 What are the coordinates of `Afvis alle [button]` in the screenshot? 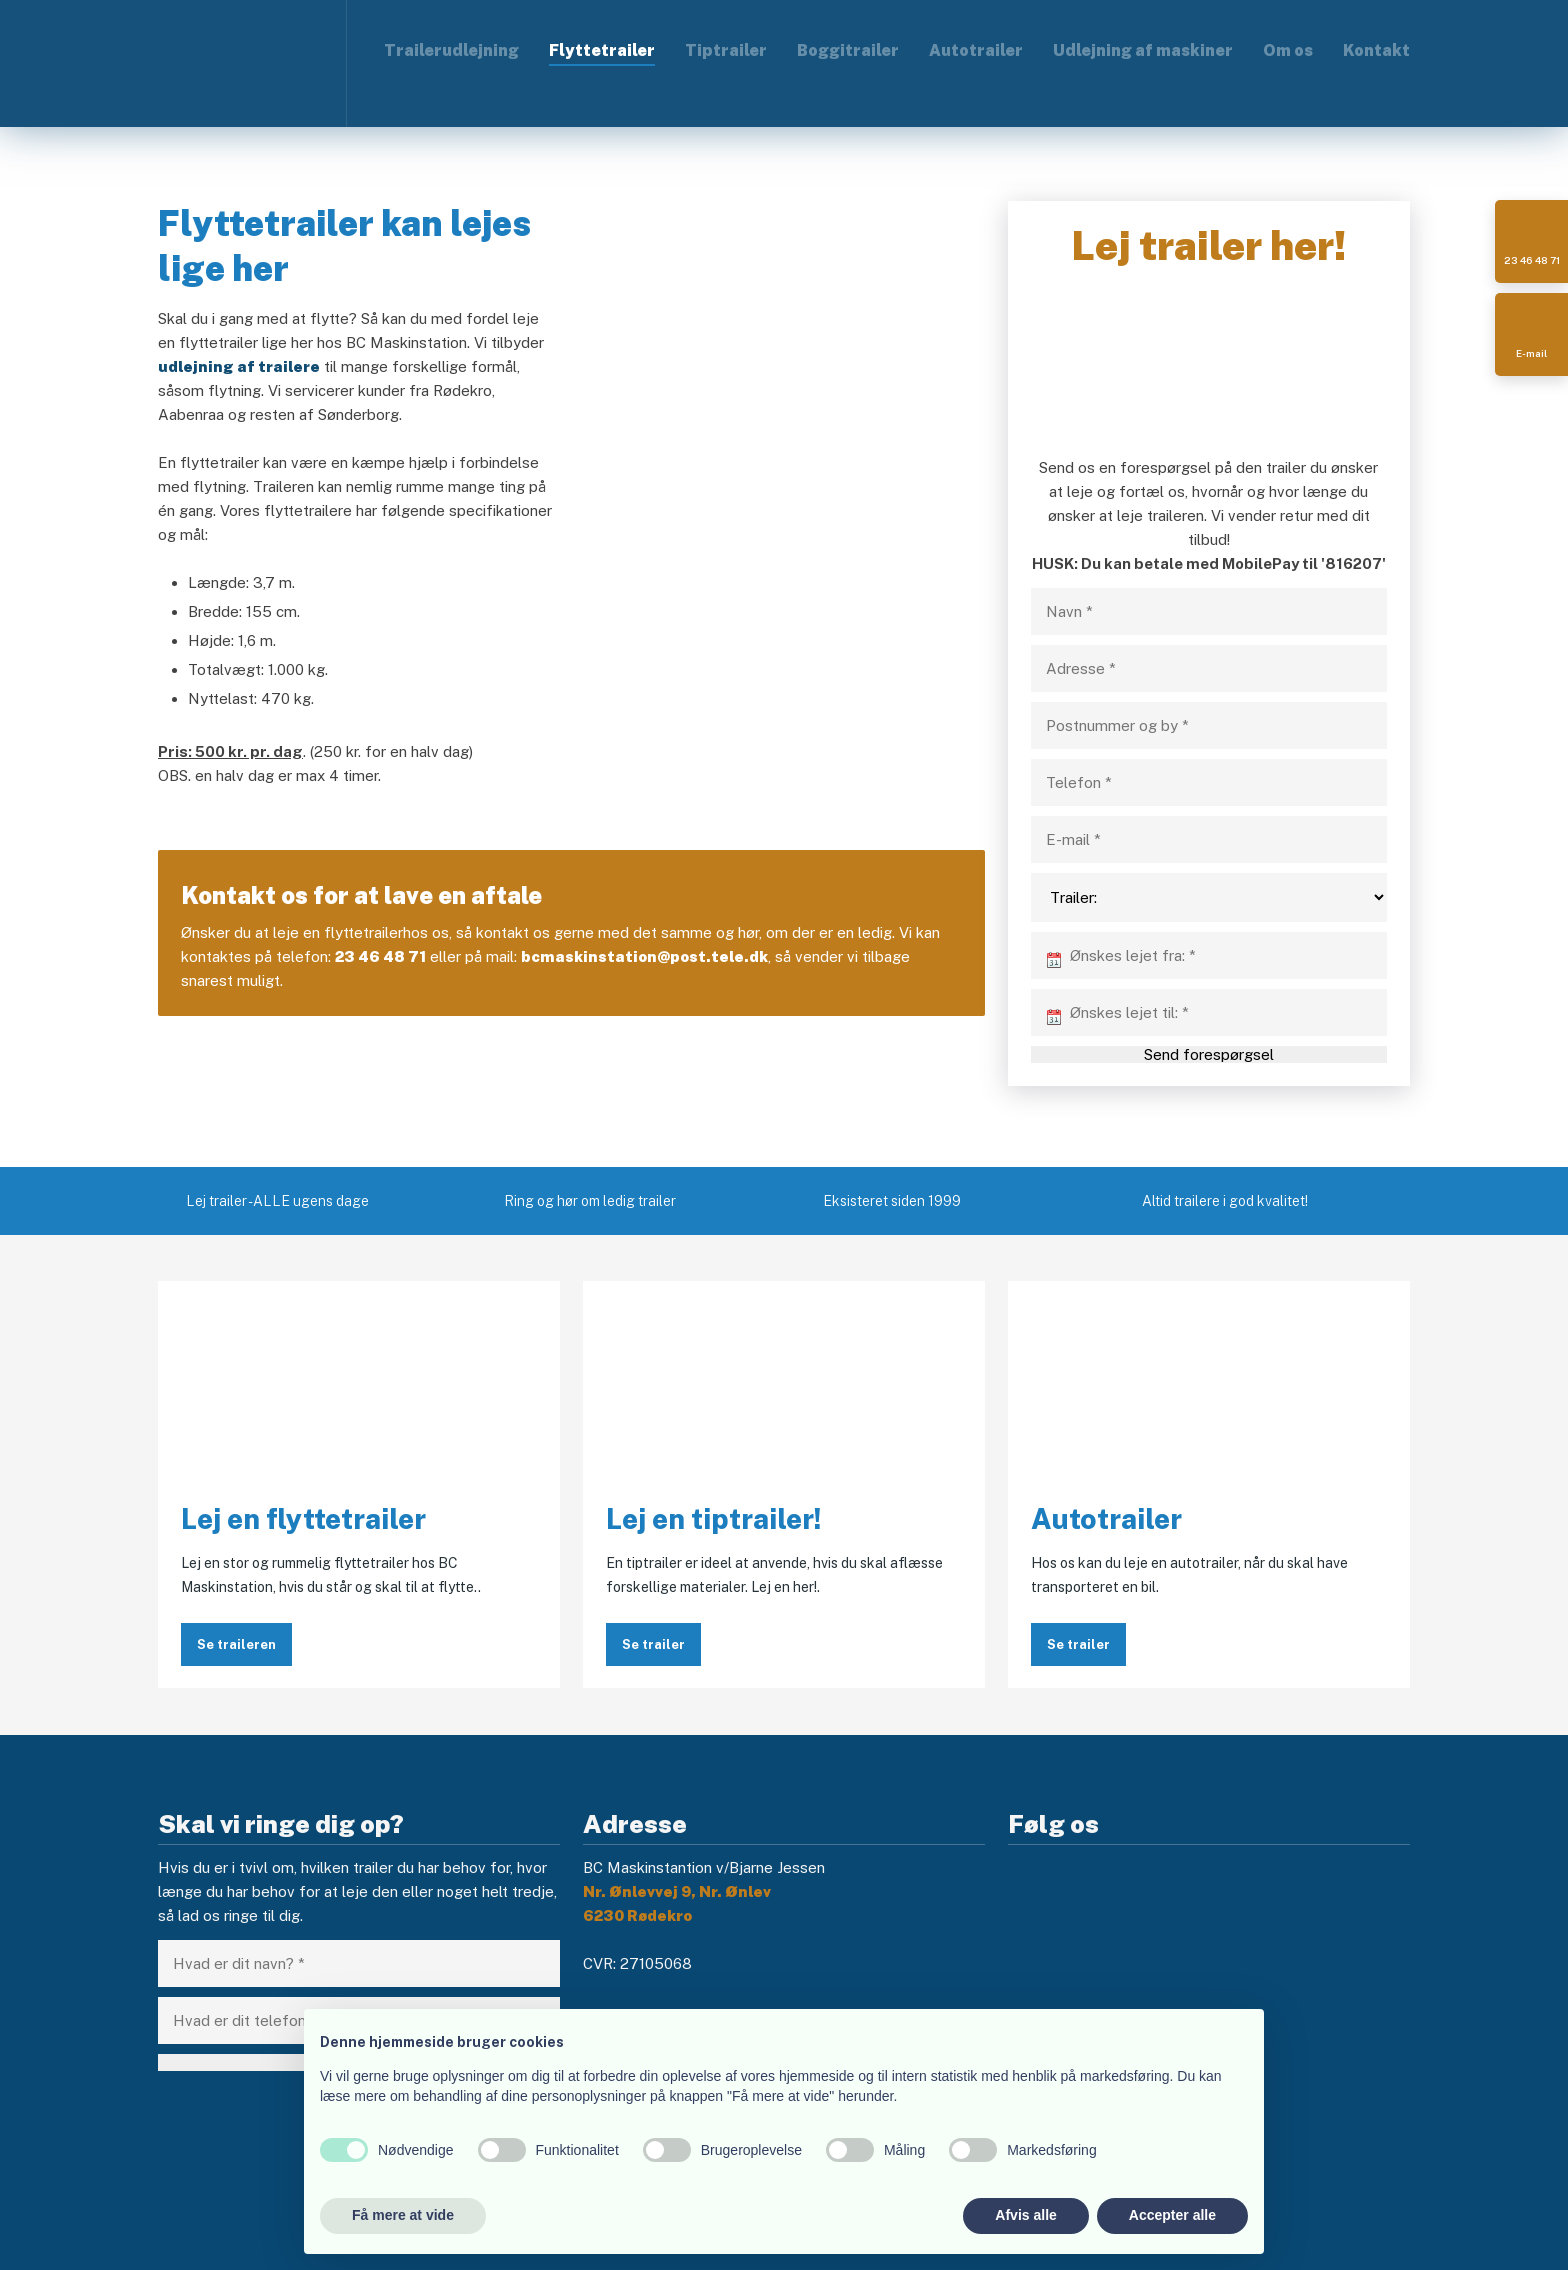 It's located at (1025, 2215).